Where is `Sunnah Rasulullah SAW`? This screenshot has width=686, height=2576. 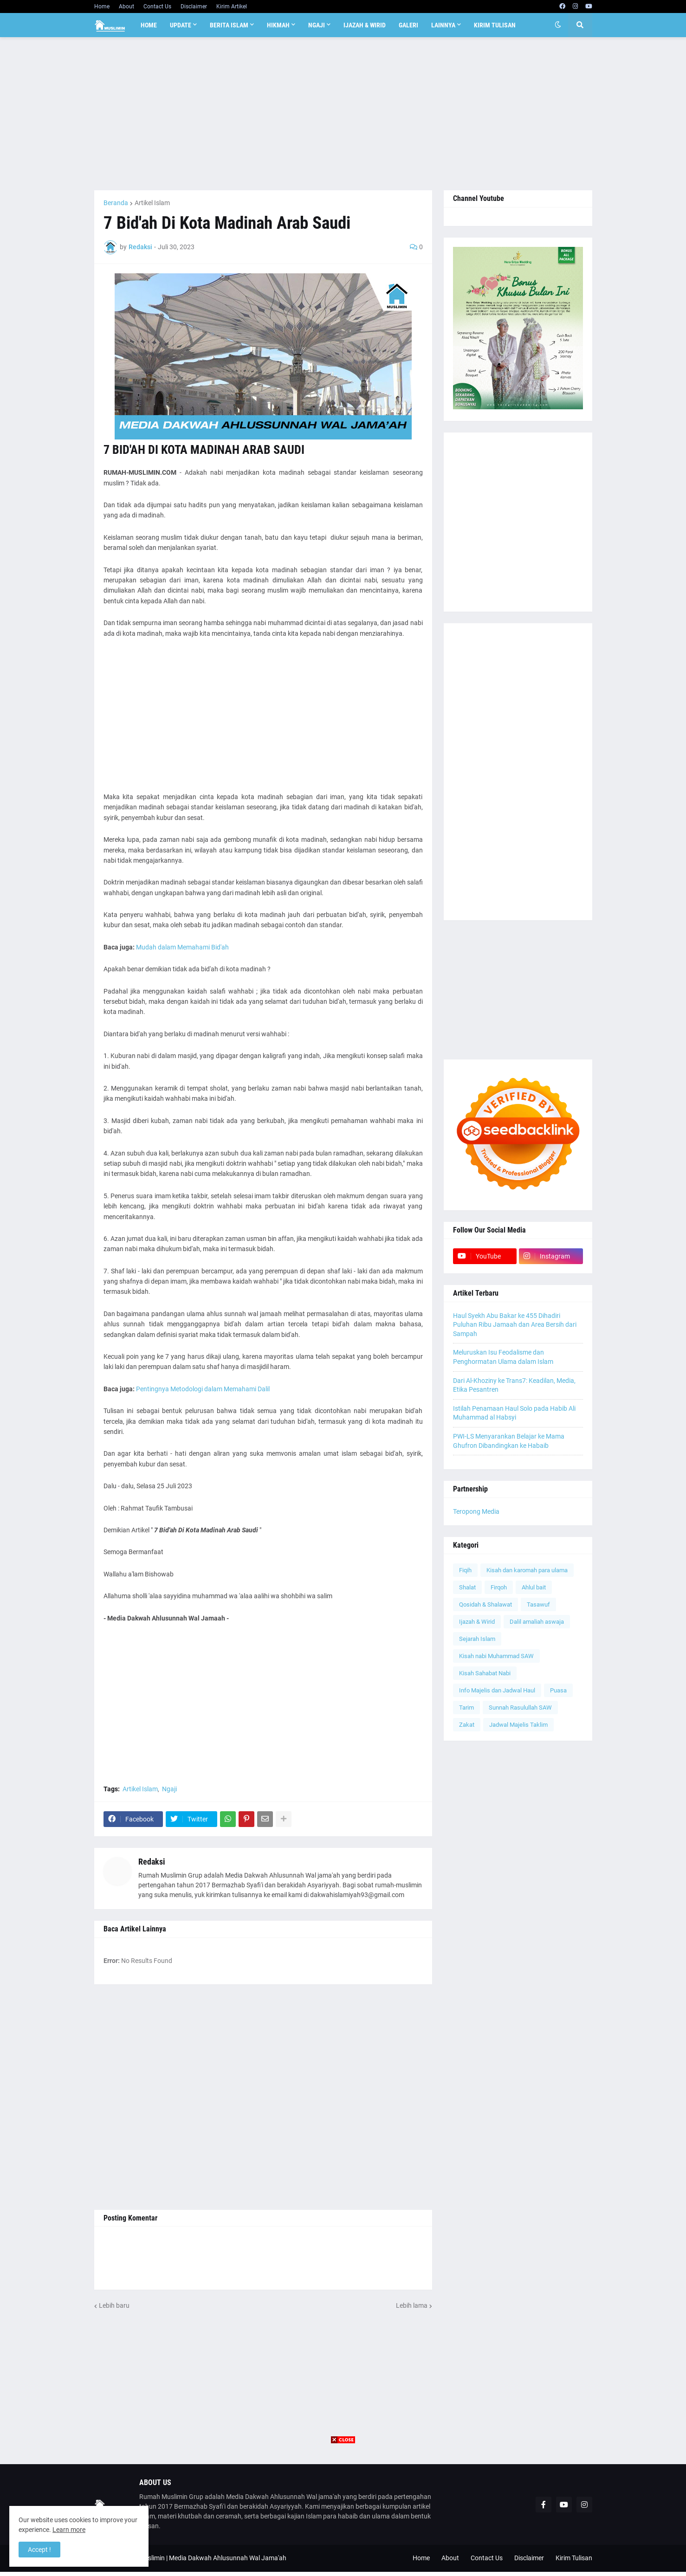
Sunnah Rasulullah SAW is located at coordinates (520, 1707).